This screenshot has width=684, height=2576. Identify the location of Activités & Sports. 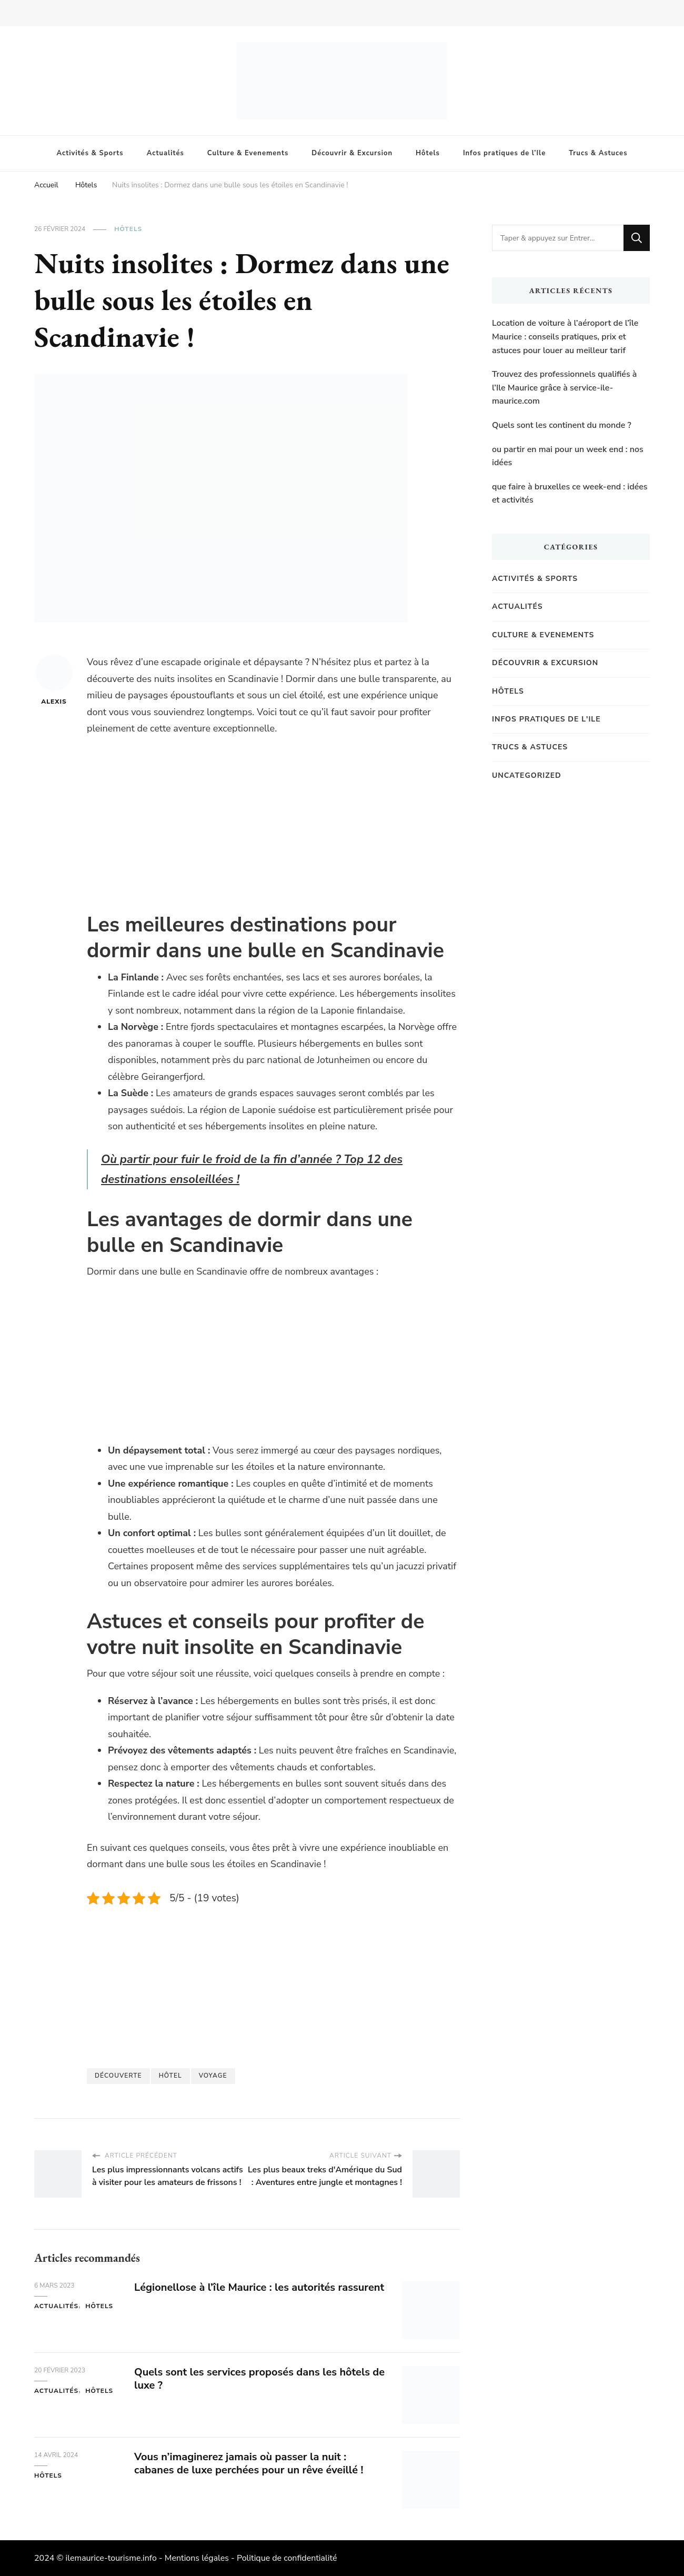
(90, 153).